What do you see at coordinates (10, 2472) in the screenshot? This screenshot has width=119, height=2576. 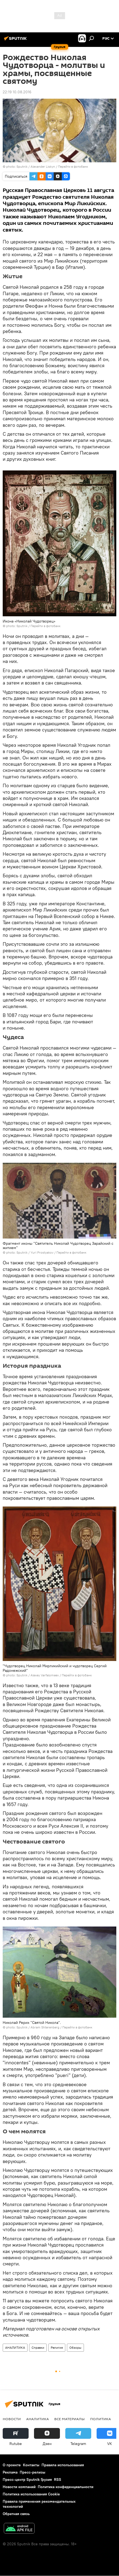 I see `Реклама` at bounding box center [10, 2472].